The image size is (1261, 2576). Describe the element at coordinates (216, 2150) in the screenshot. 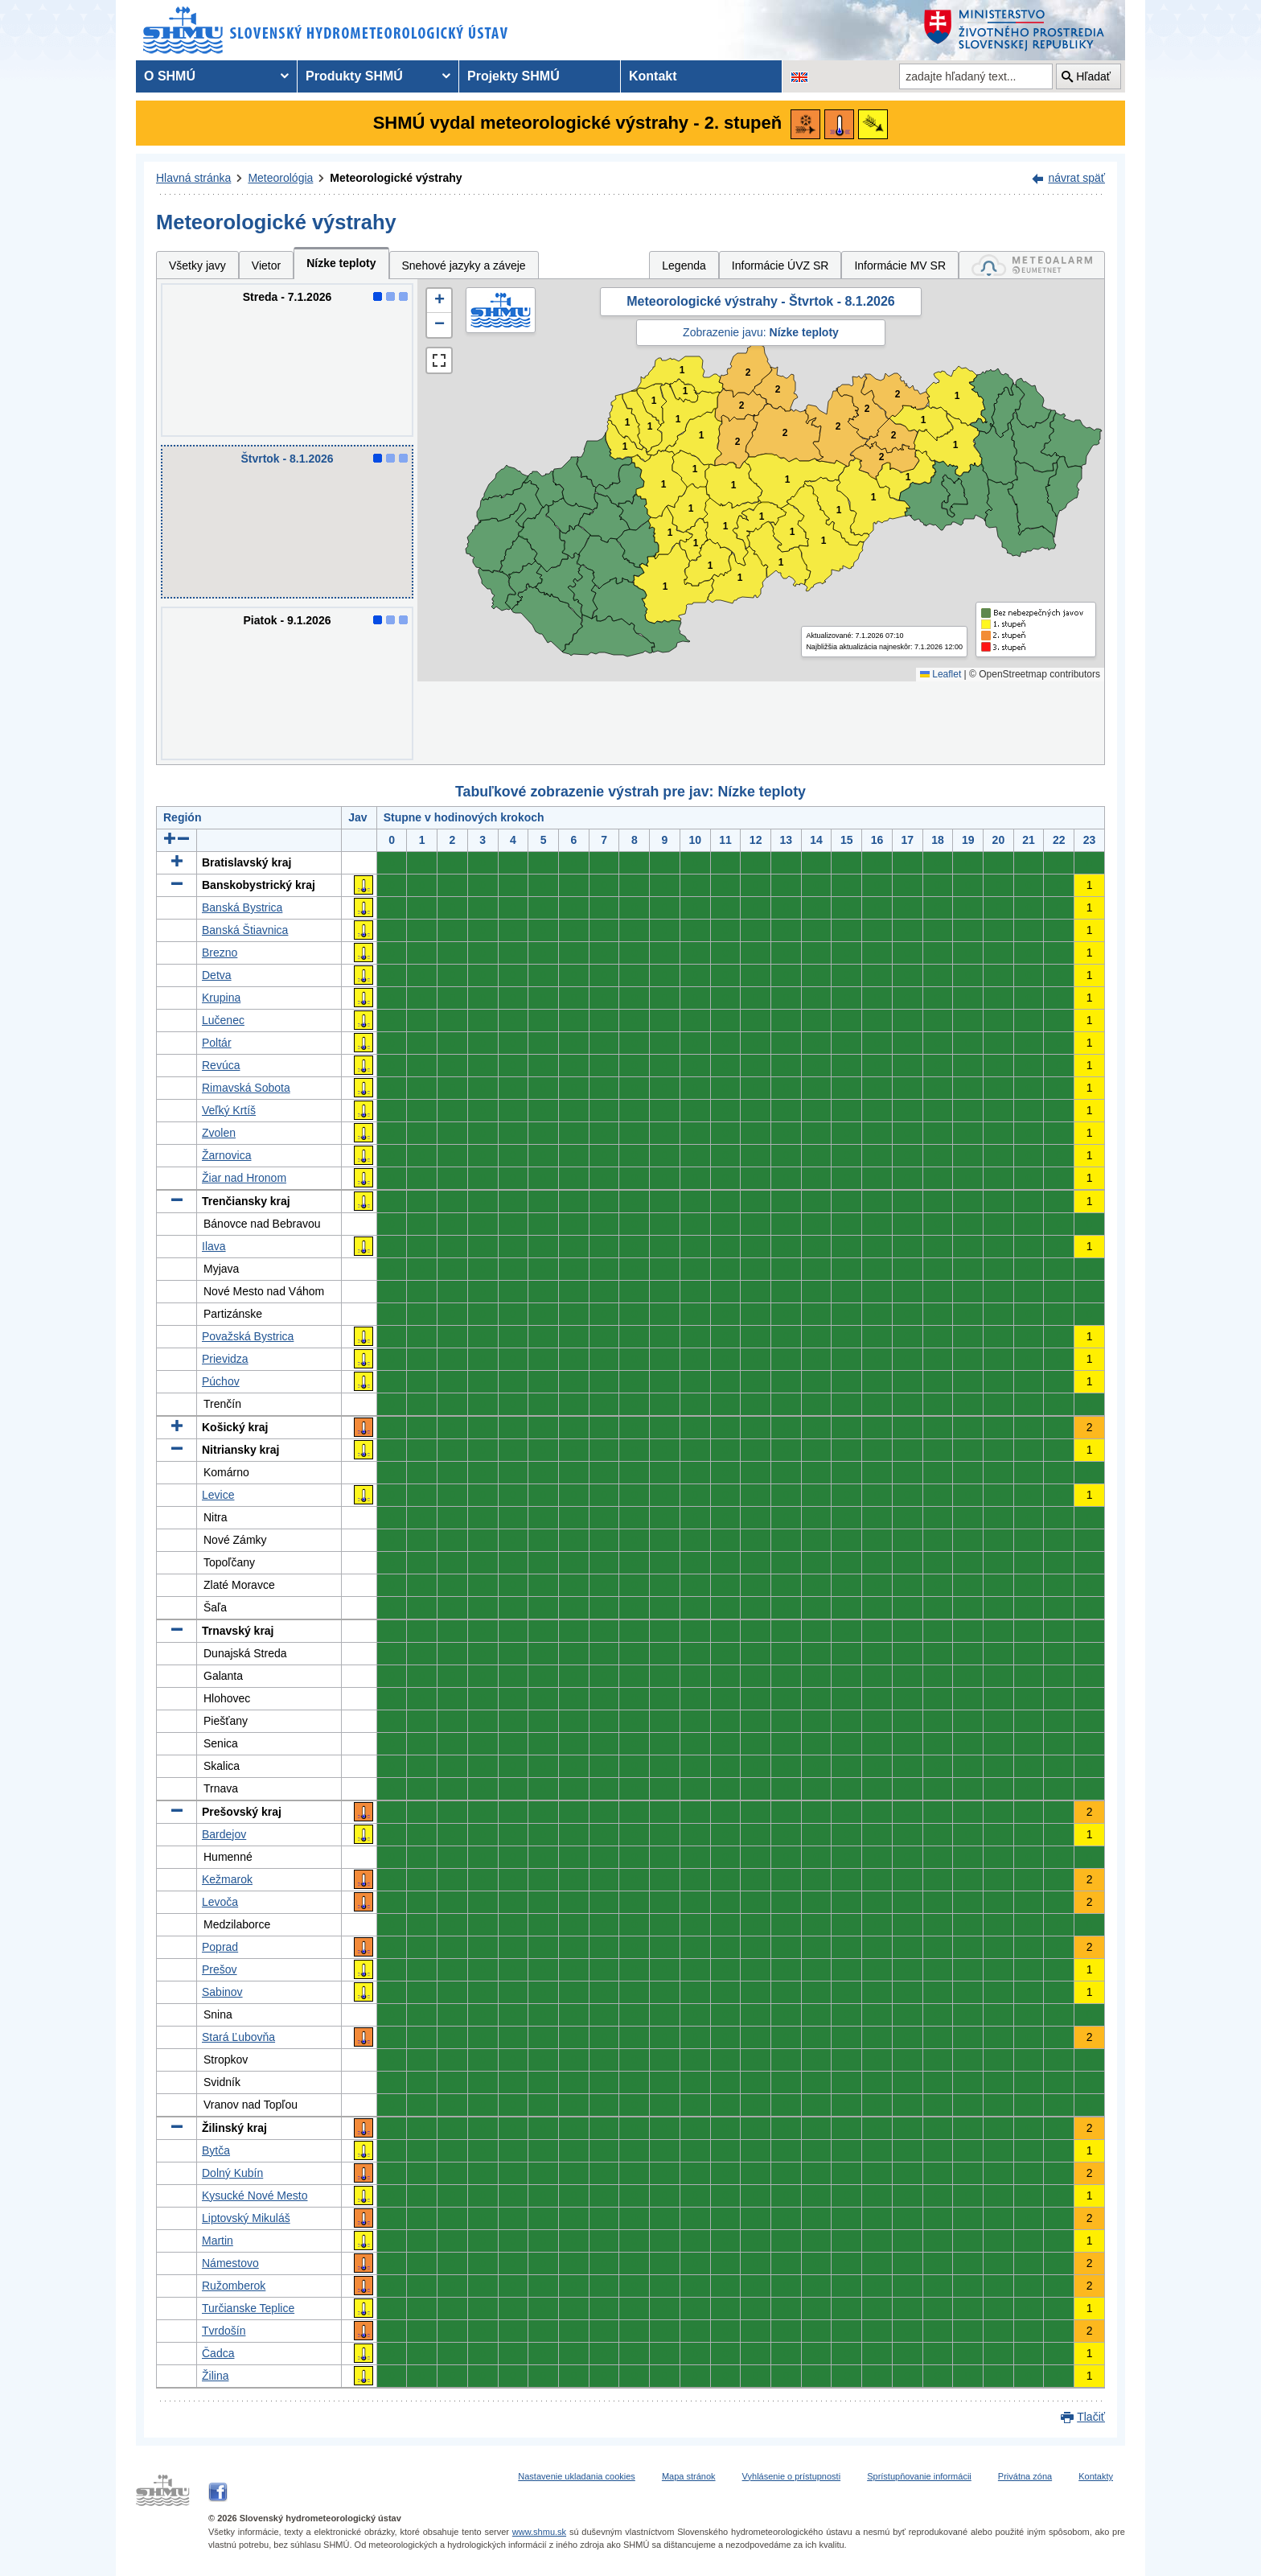

I see `Bytča` at that location.